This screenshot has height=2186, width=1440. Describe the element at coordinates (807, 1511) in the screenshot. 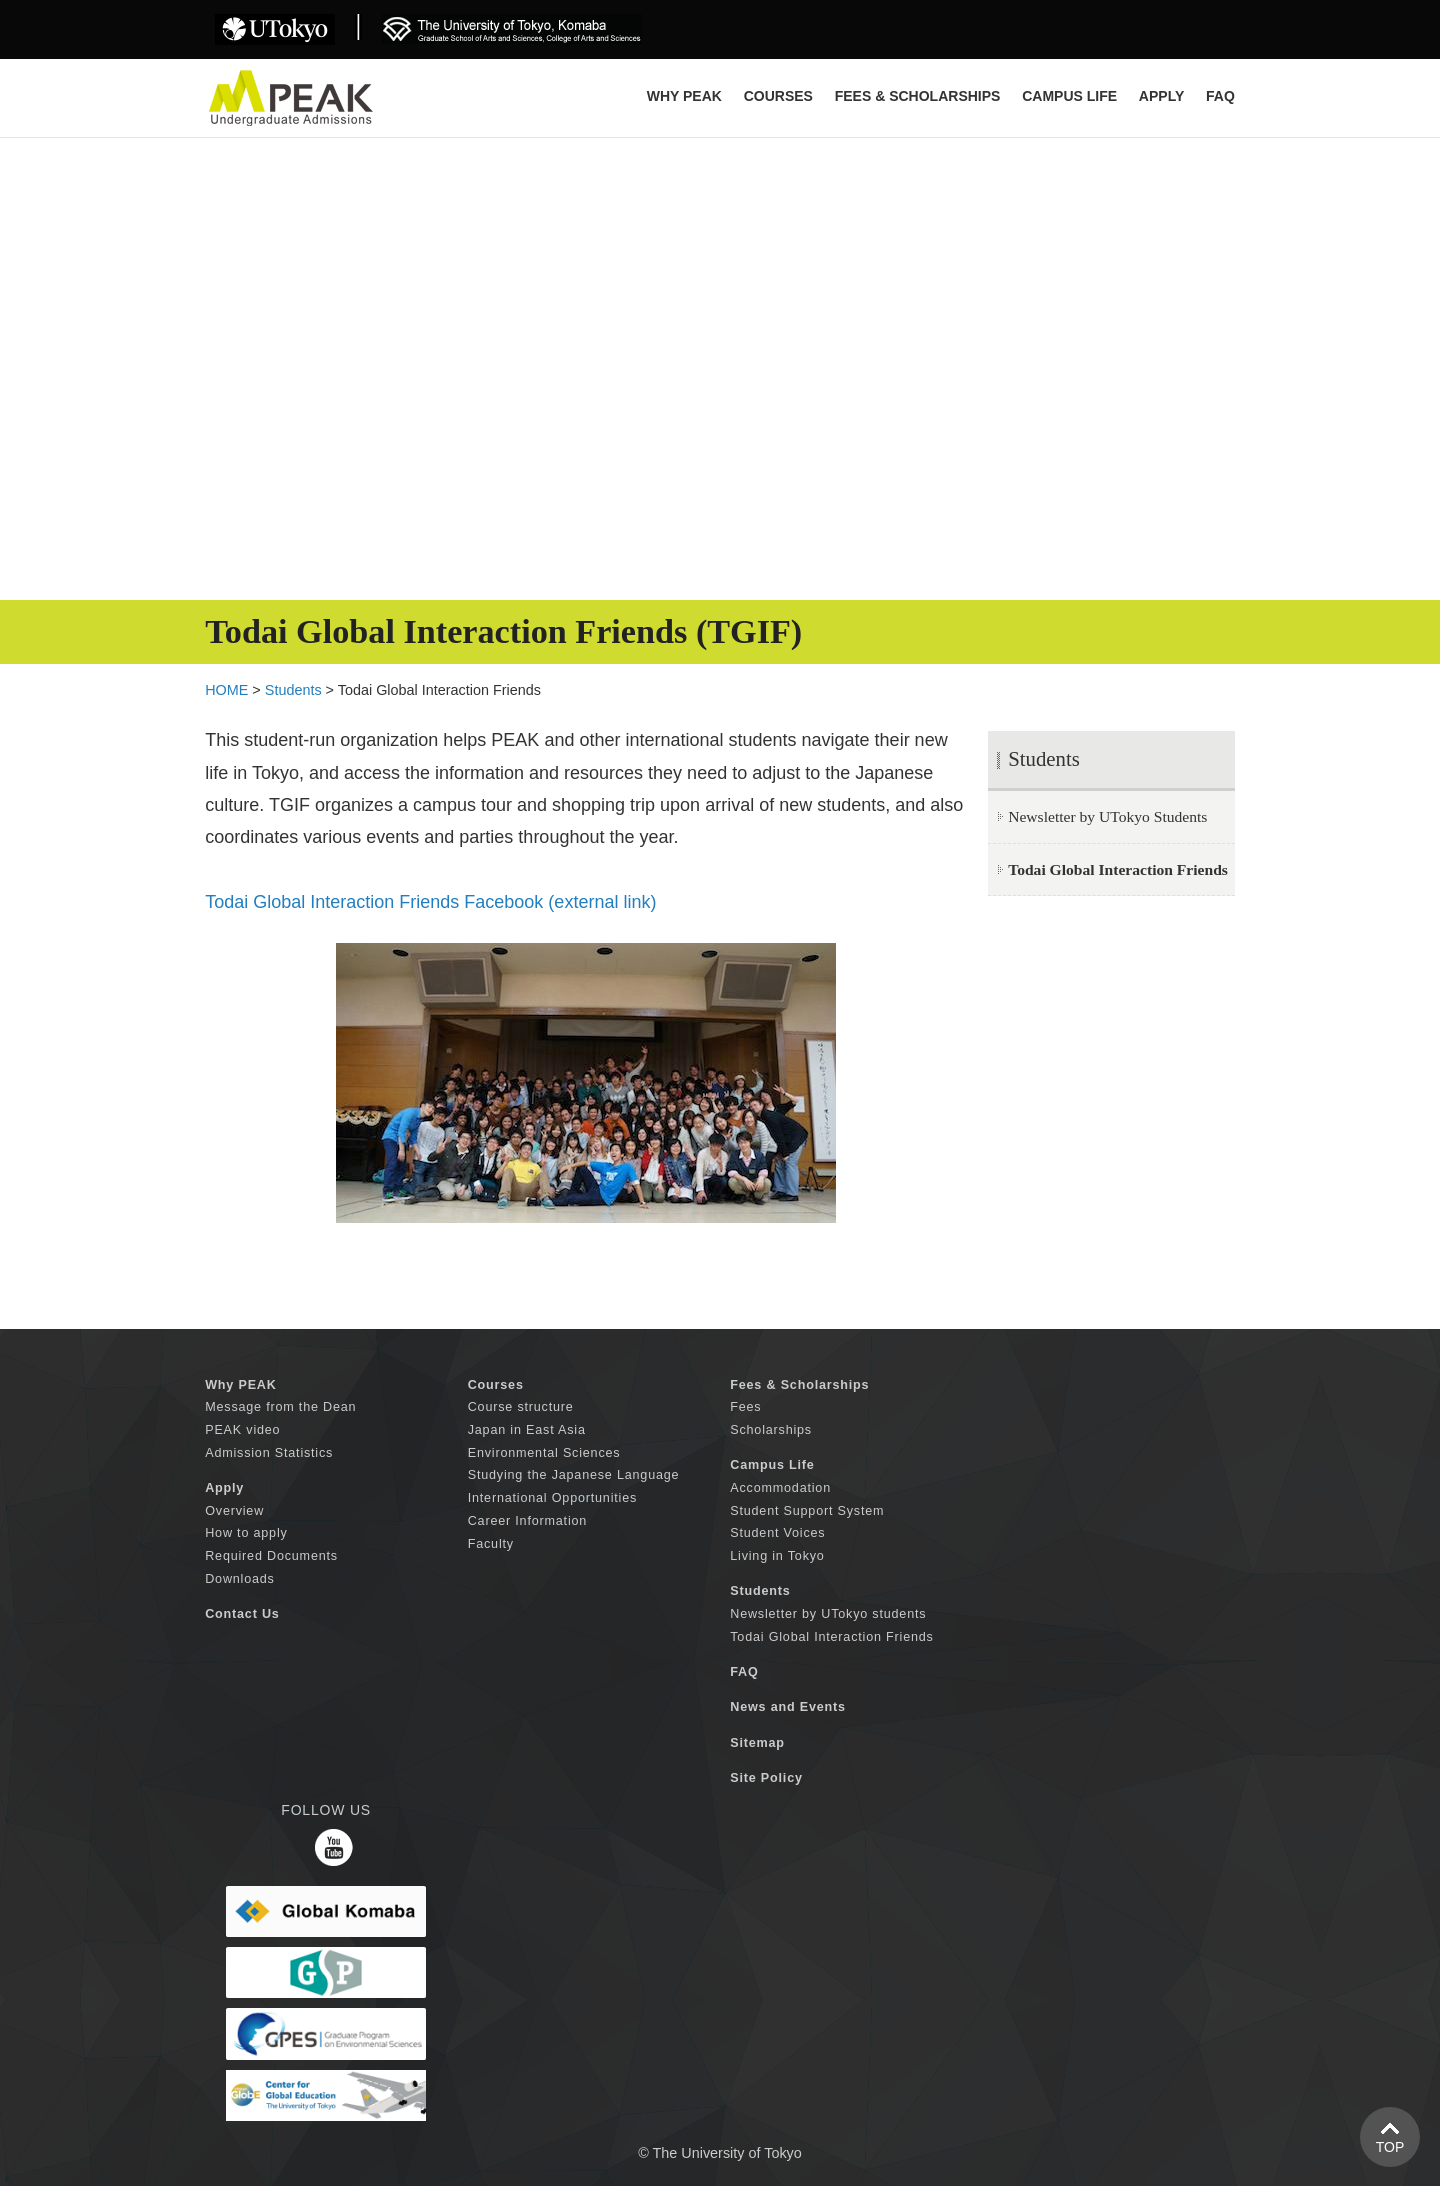

I see `Student Support System` at that location.